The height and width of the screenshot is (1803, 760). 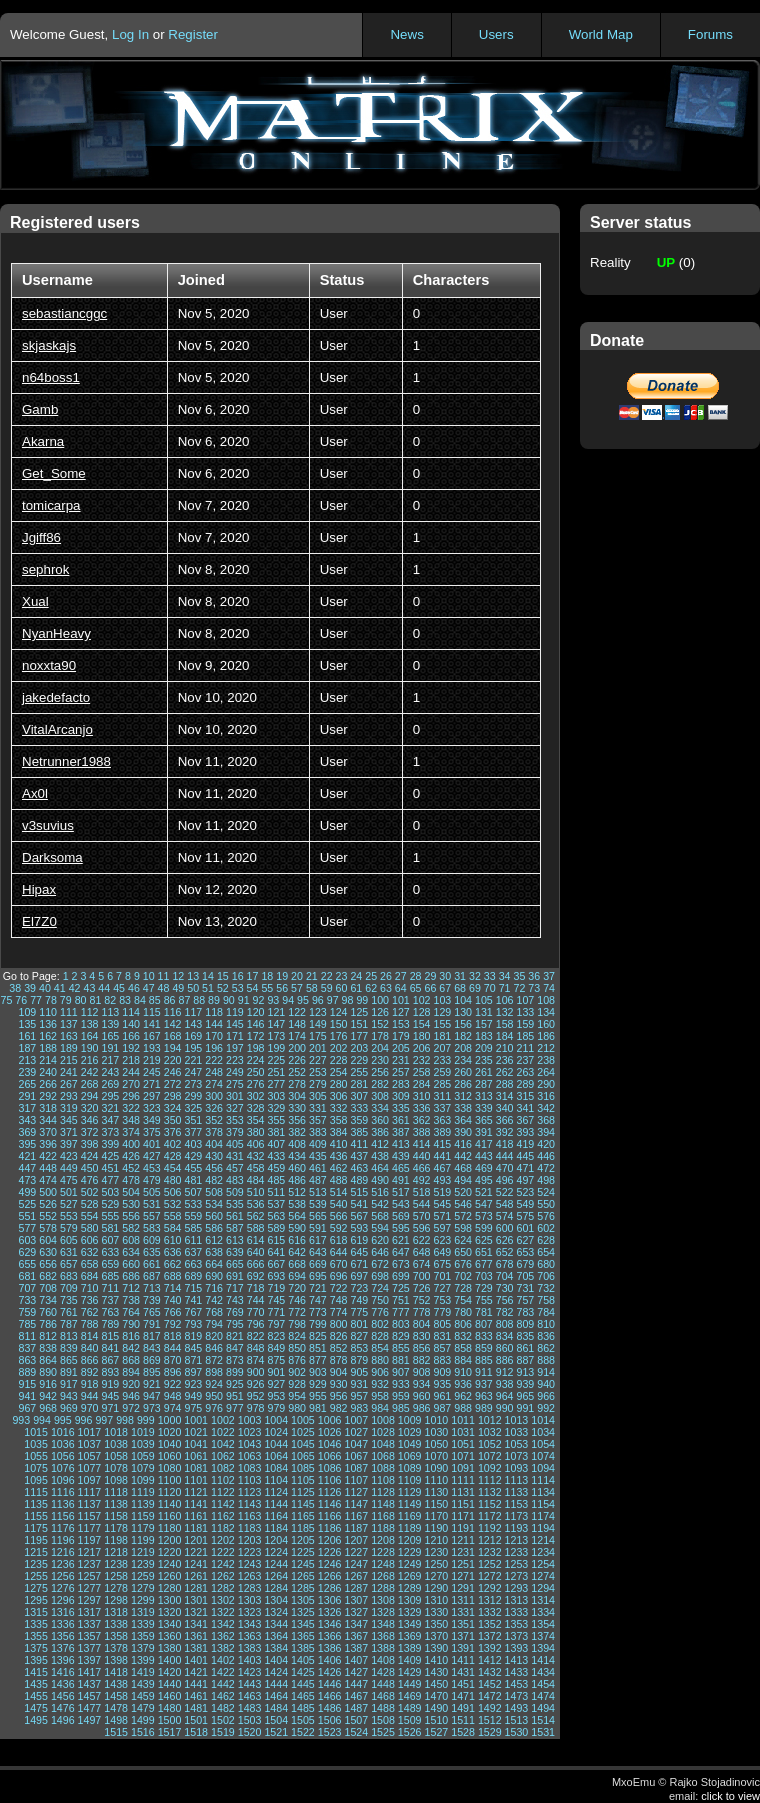 I want to click on 1020, so click(x=170, y=1432).